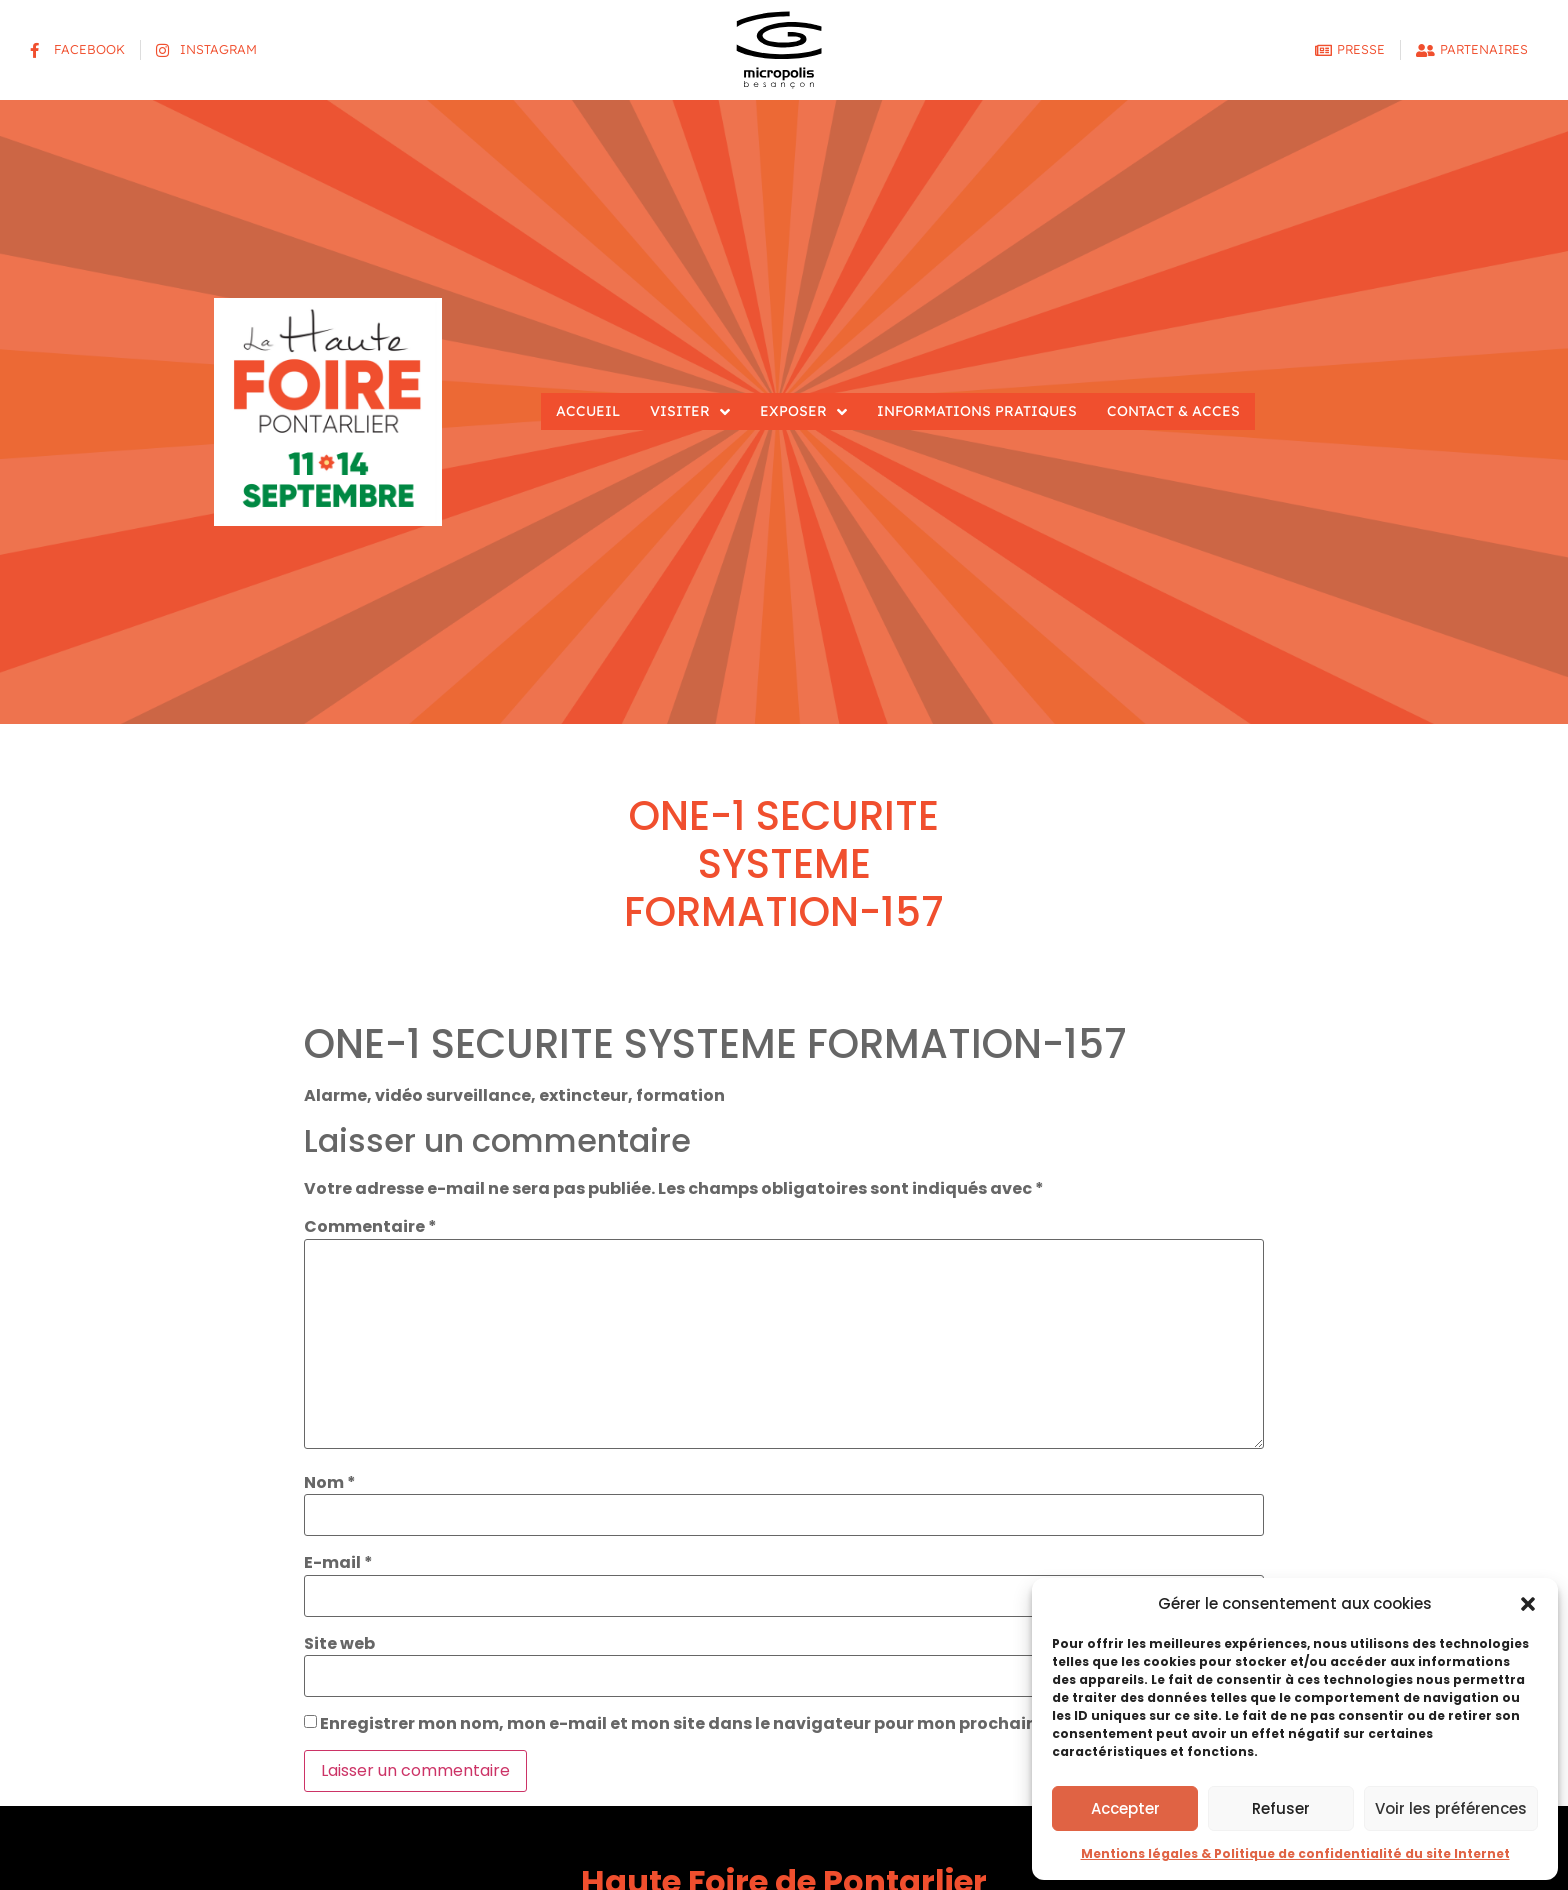 Image resolution: width=1568 pixels, height=1890 pixels. Describe the element at coordinates (1281, 1808) in the screenshot. I see `Refuser` at that location.